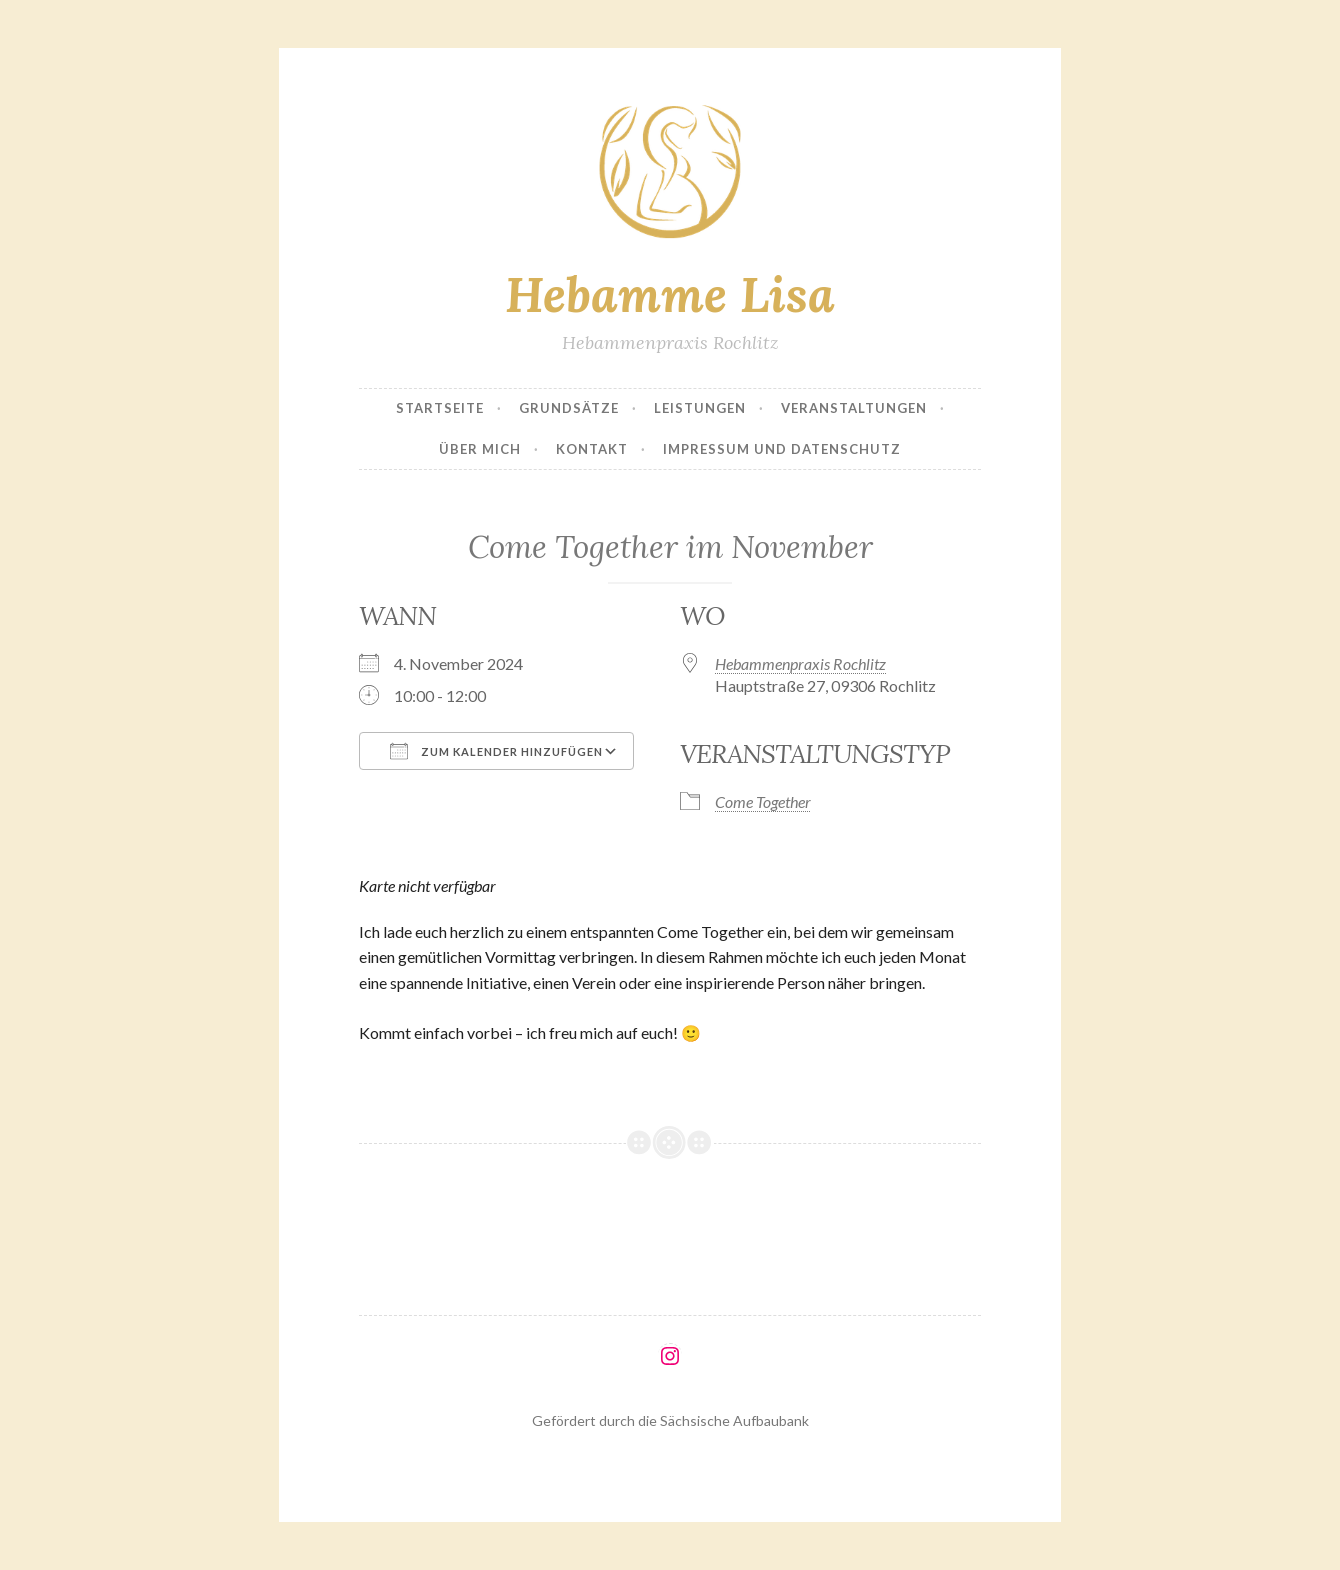  What do you see at coordinates (496, 751) in the screenshot?
I see `Zum Kalender hinzufügen` at bounding box center [496, 751].